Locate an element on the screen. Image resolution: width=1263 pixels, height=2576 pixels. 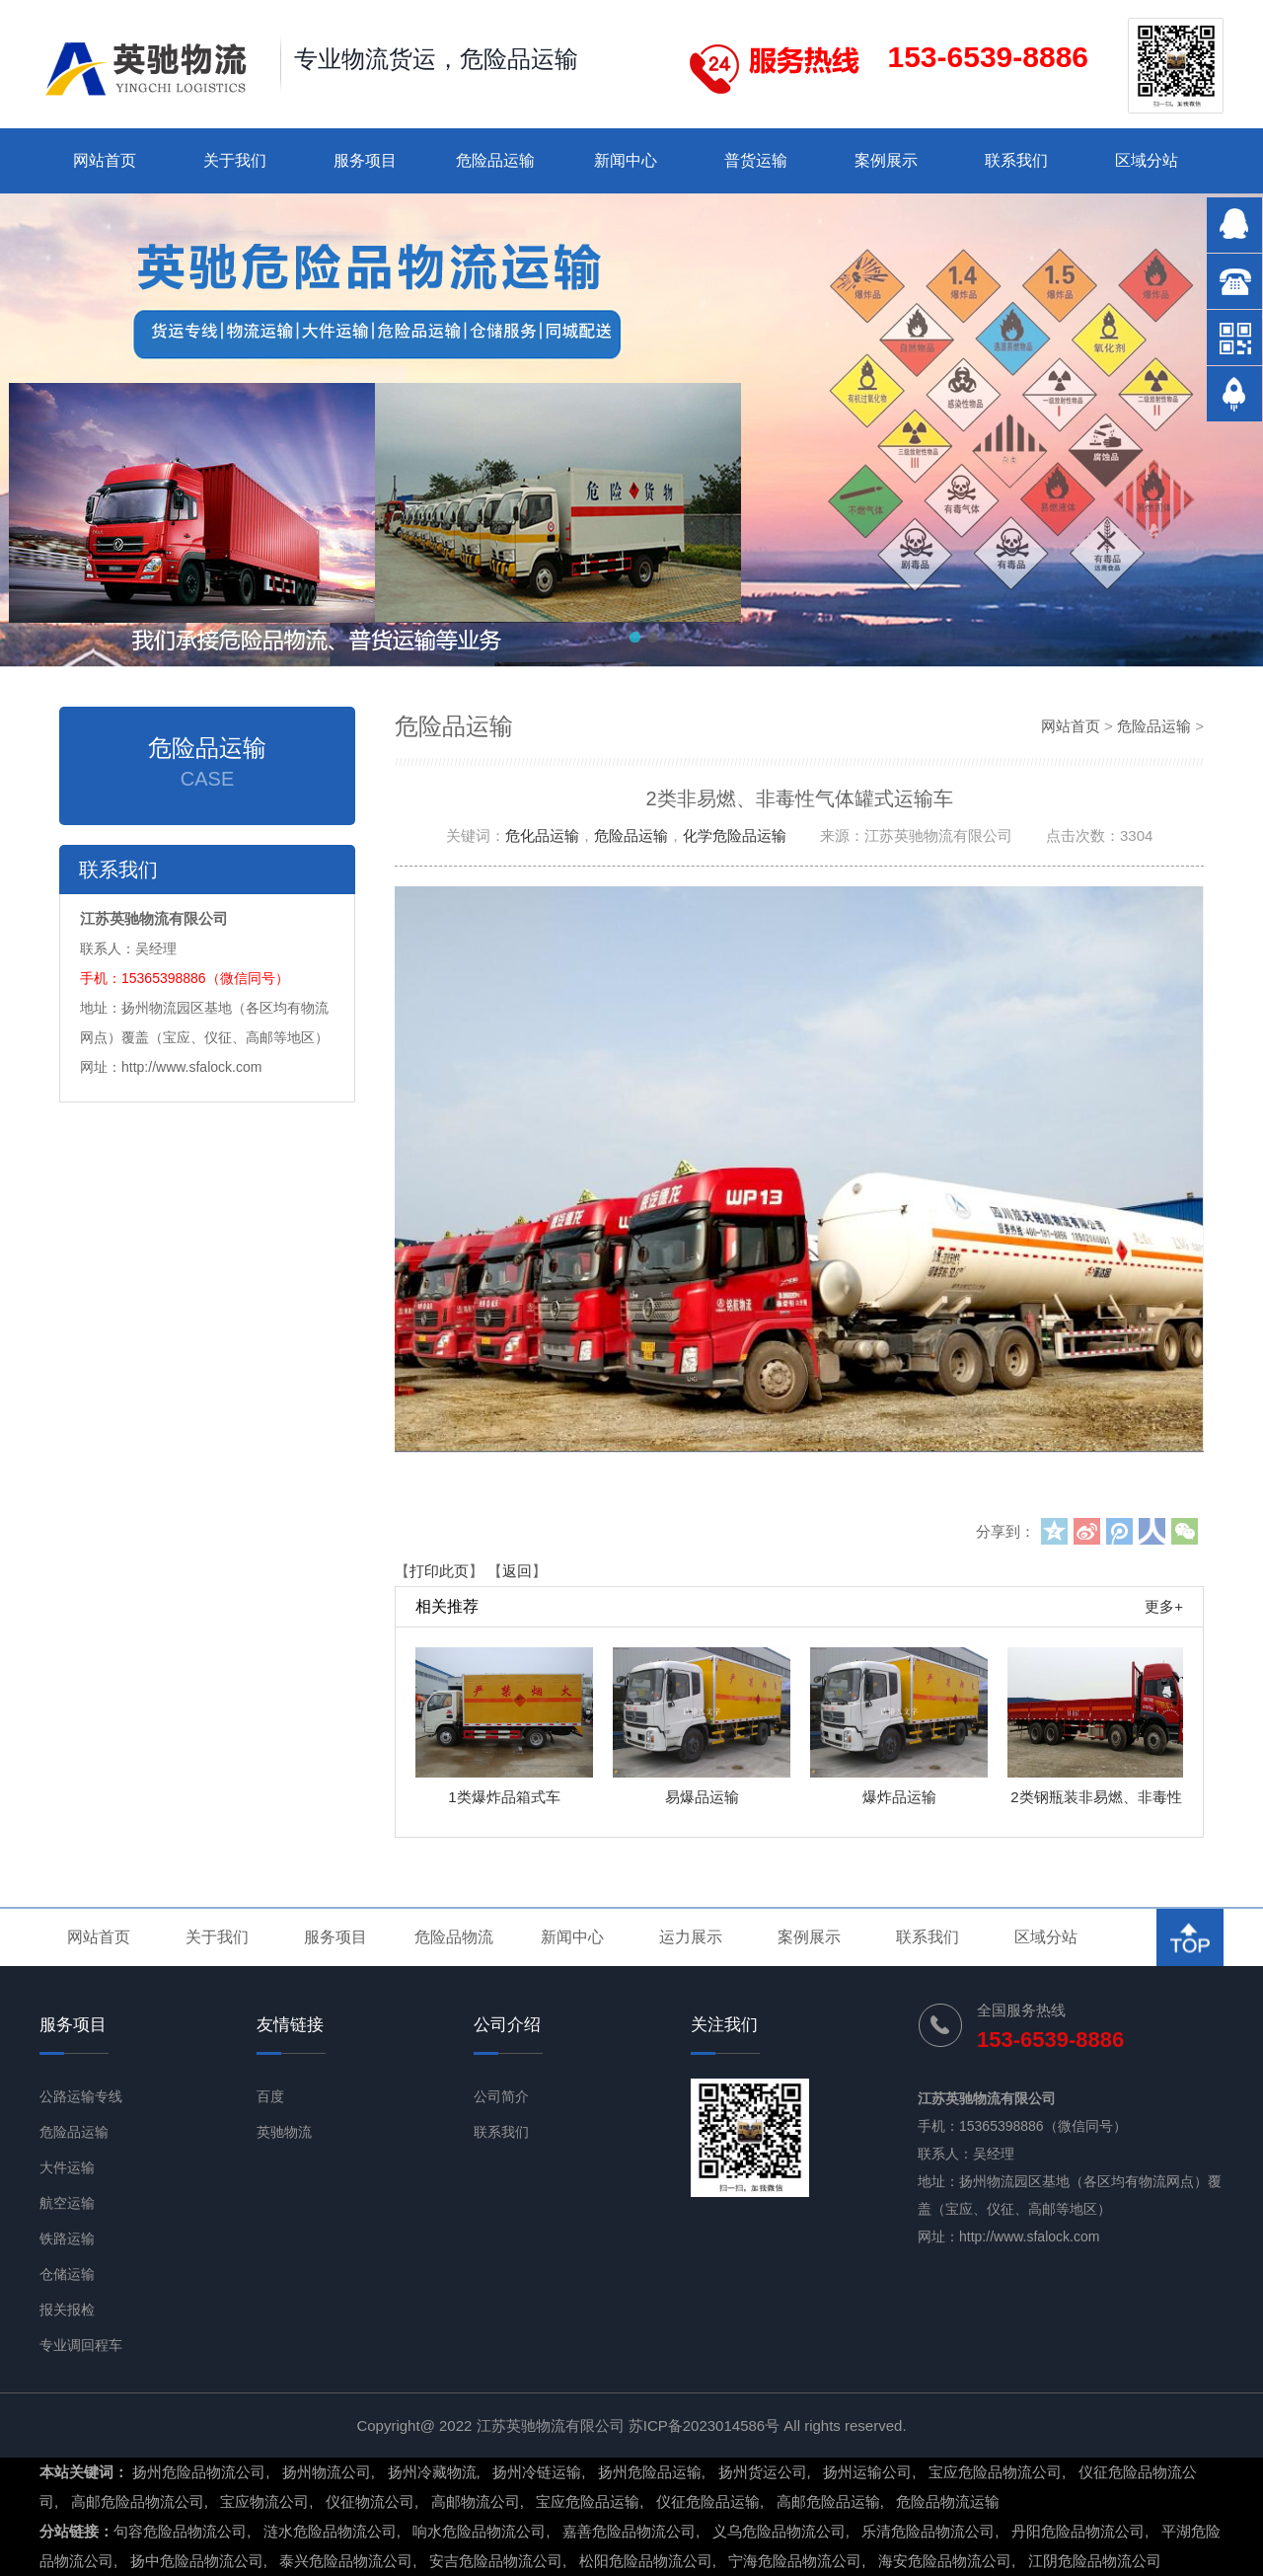
仪征物流公司 is located at coordinates (370, 2501).